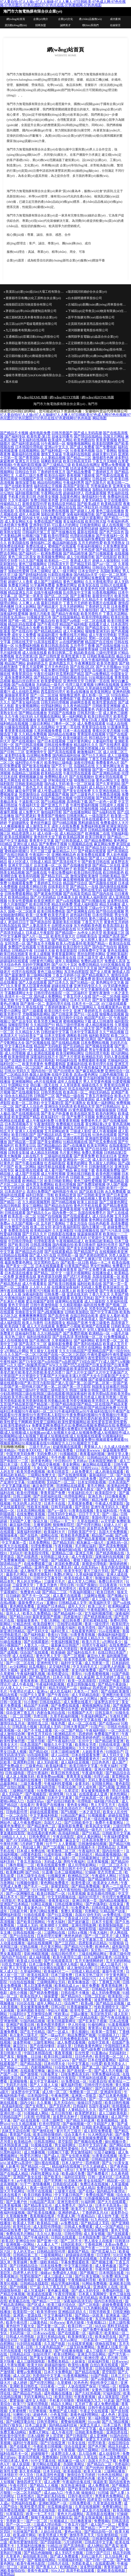 This screenshot has width=131, height=2576. I want to click on 国产精品二区中文, so click(48, 1273).